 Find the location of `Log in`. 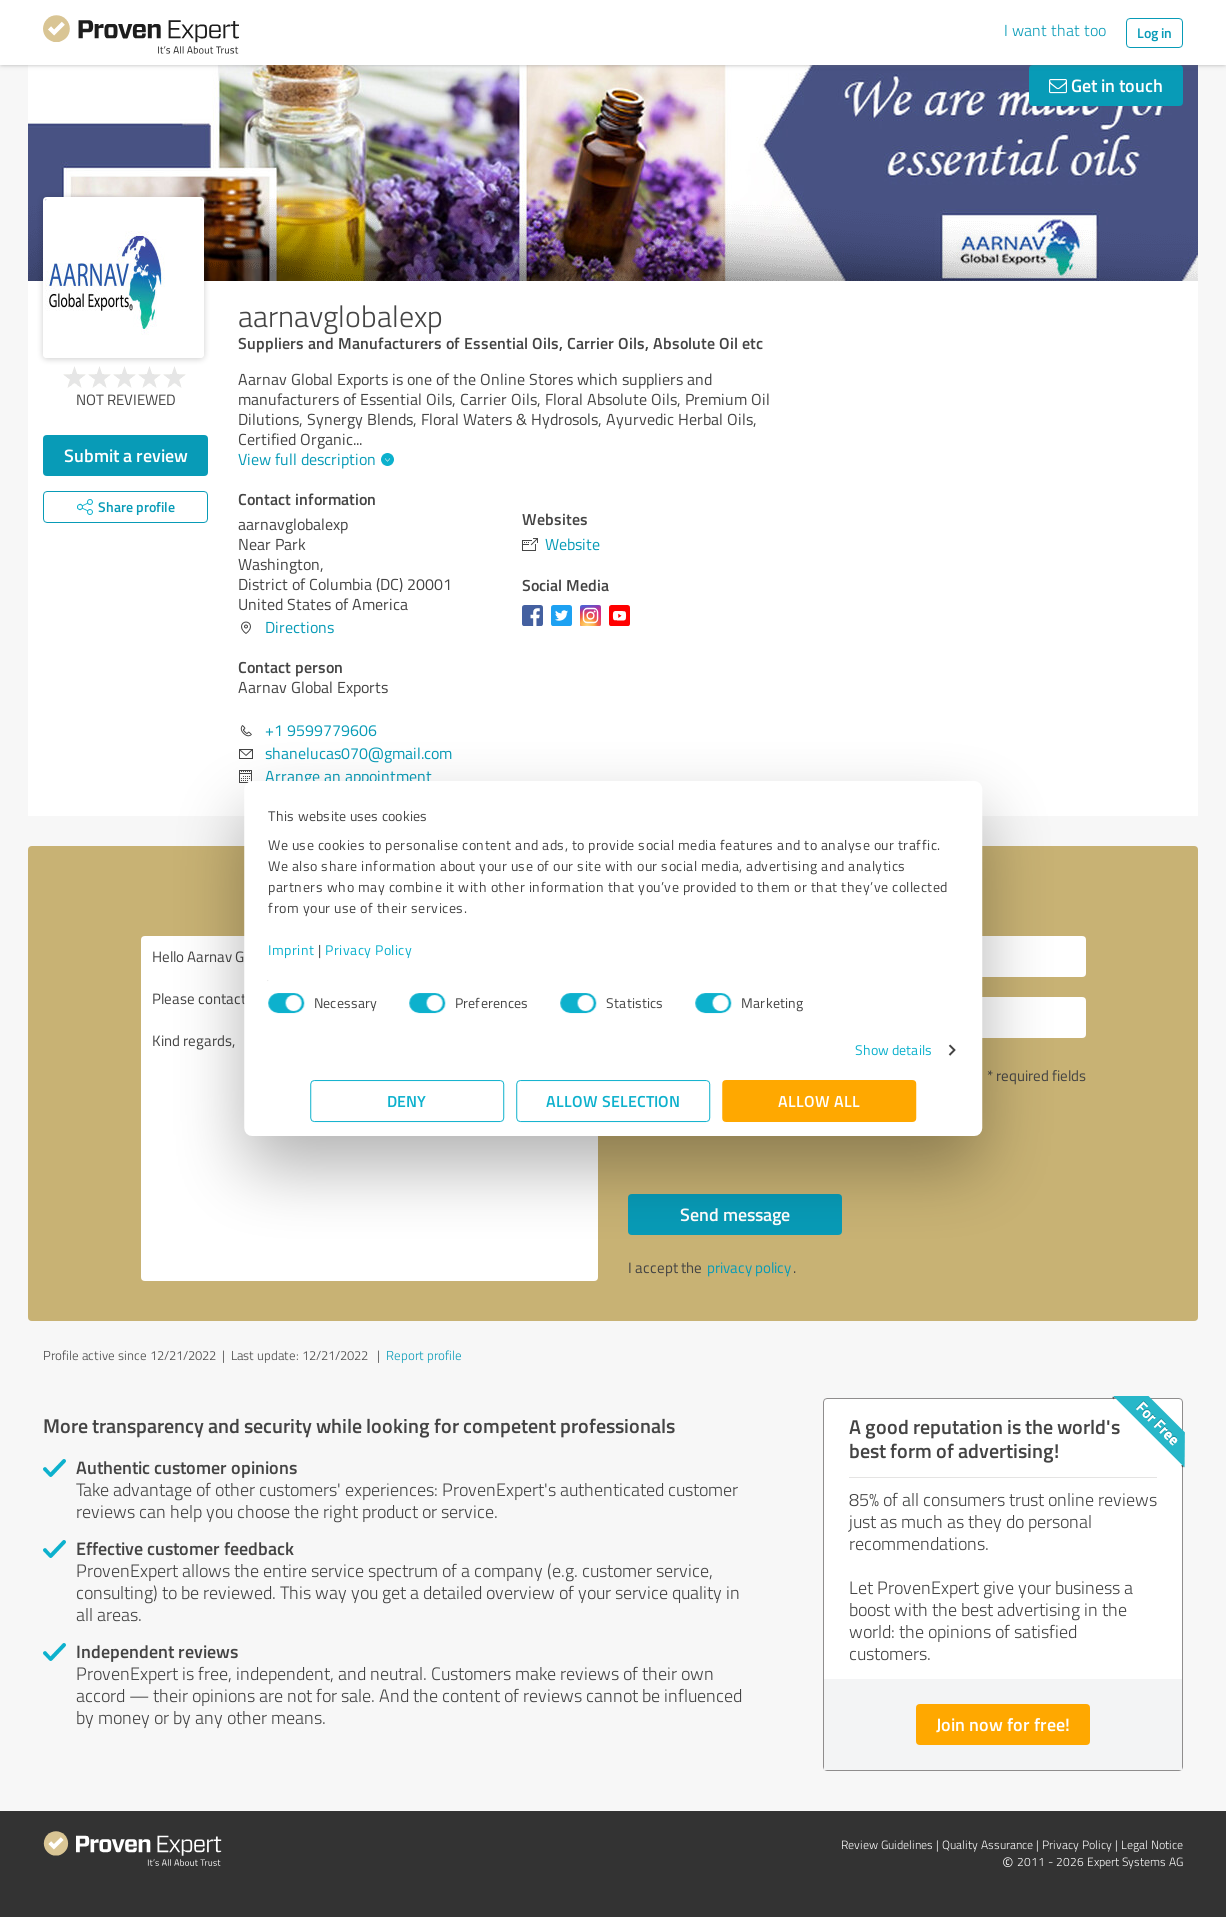

Log in is located at coordinates (1154, 32).